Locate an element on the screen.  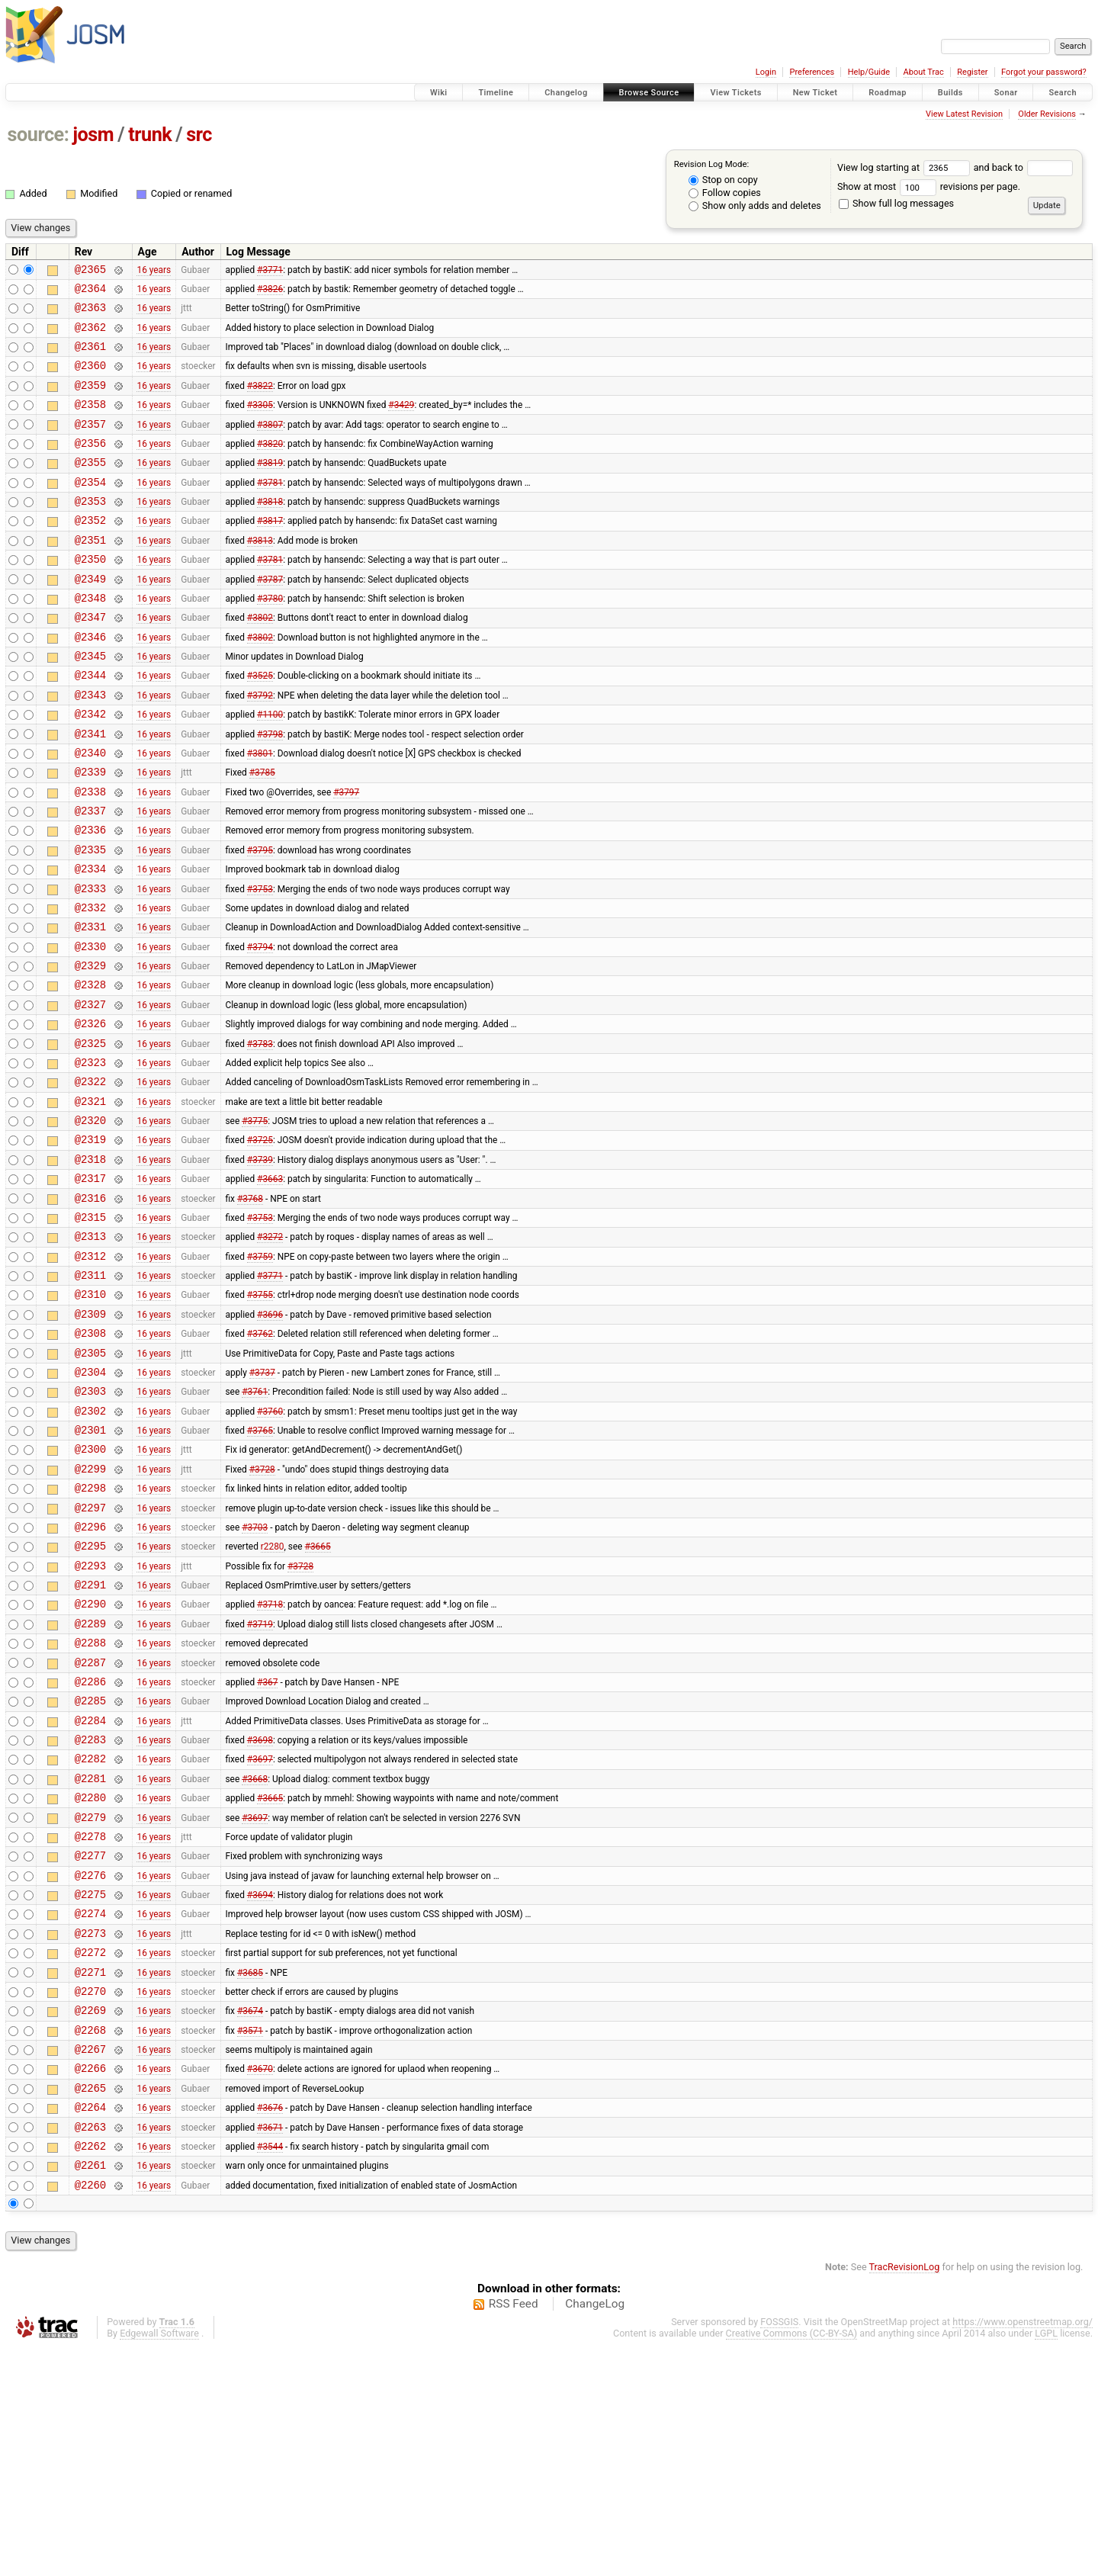
@2337 is located at coordinates (90, 876).